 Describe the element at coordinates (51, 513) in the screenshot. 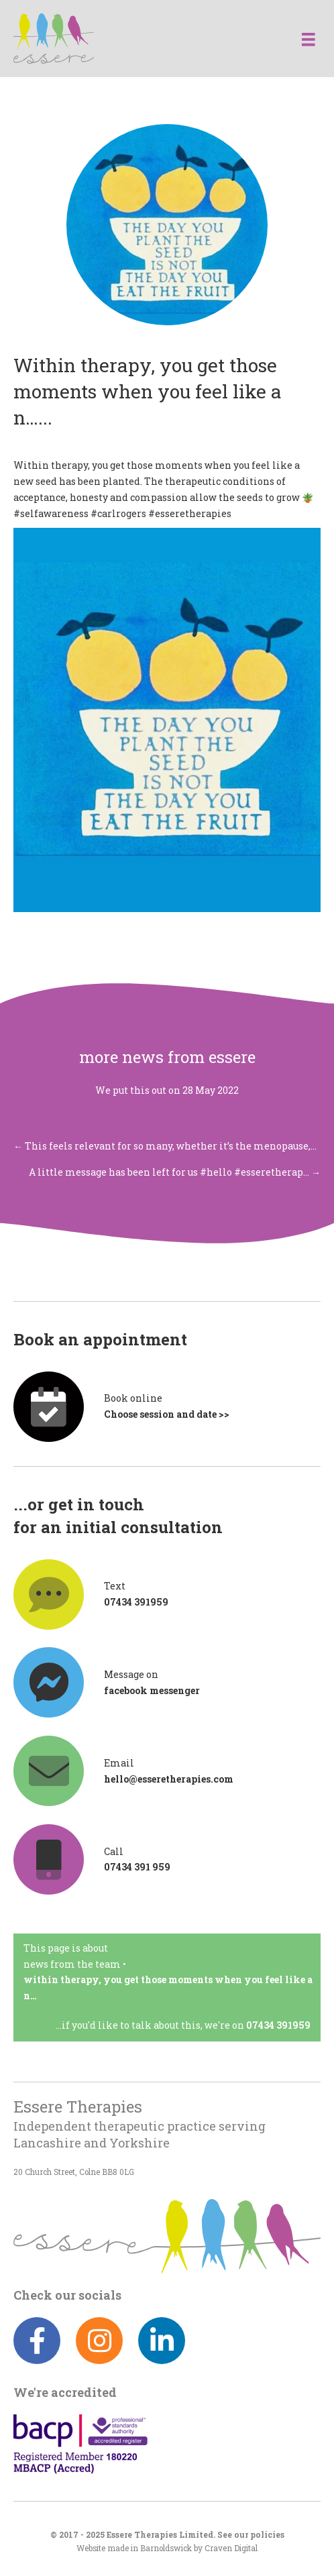

I see `#selfawareness` at that location.